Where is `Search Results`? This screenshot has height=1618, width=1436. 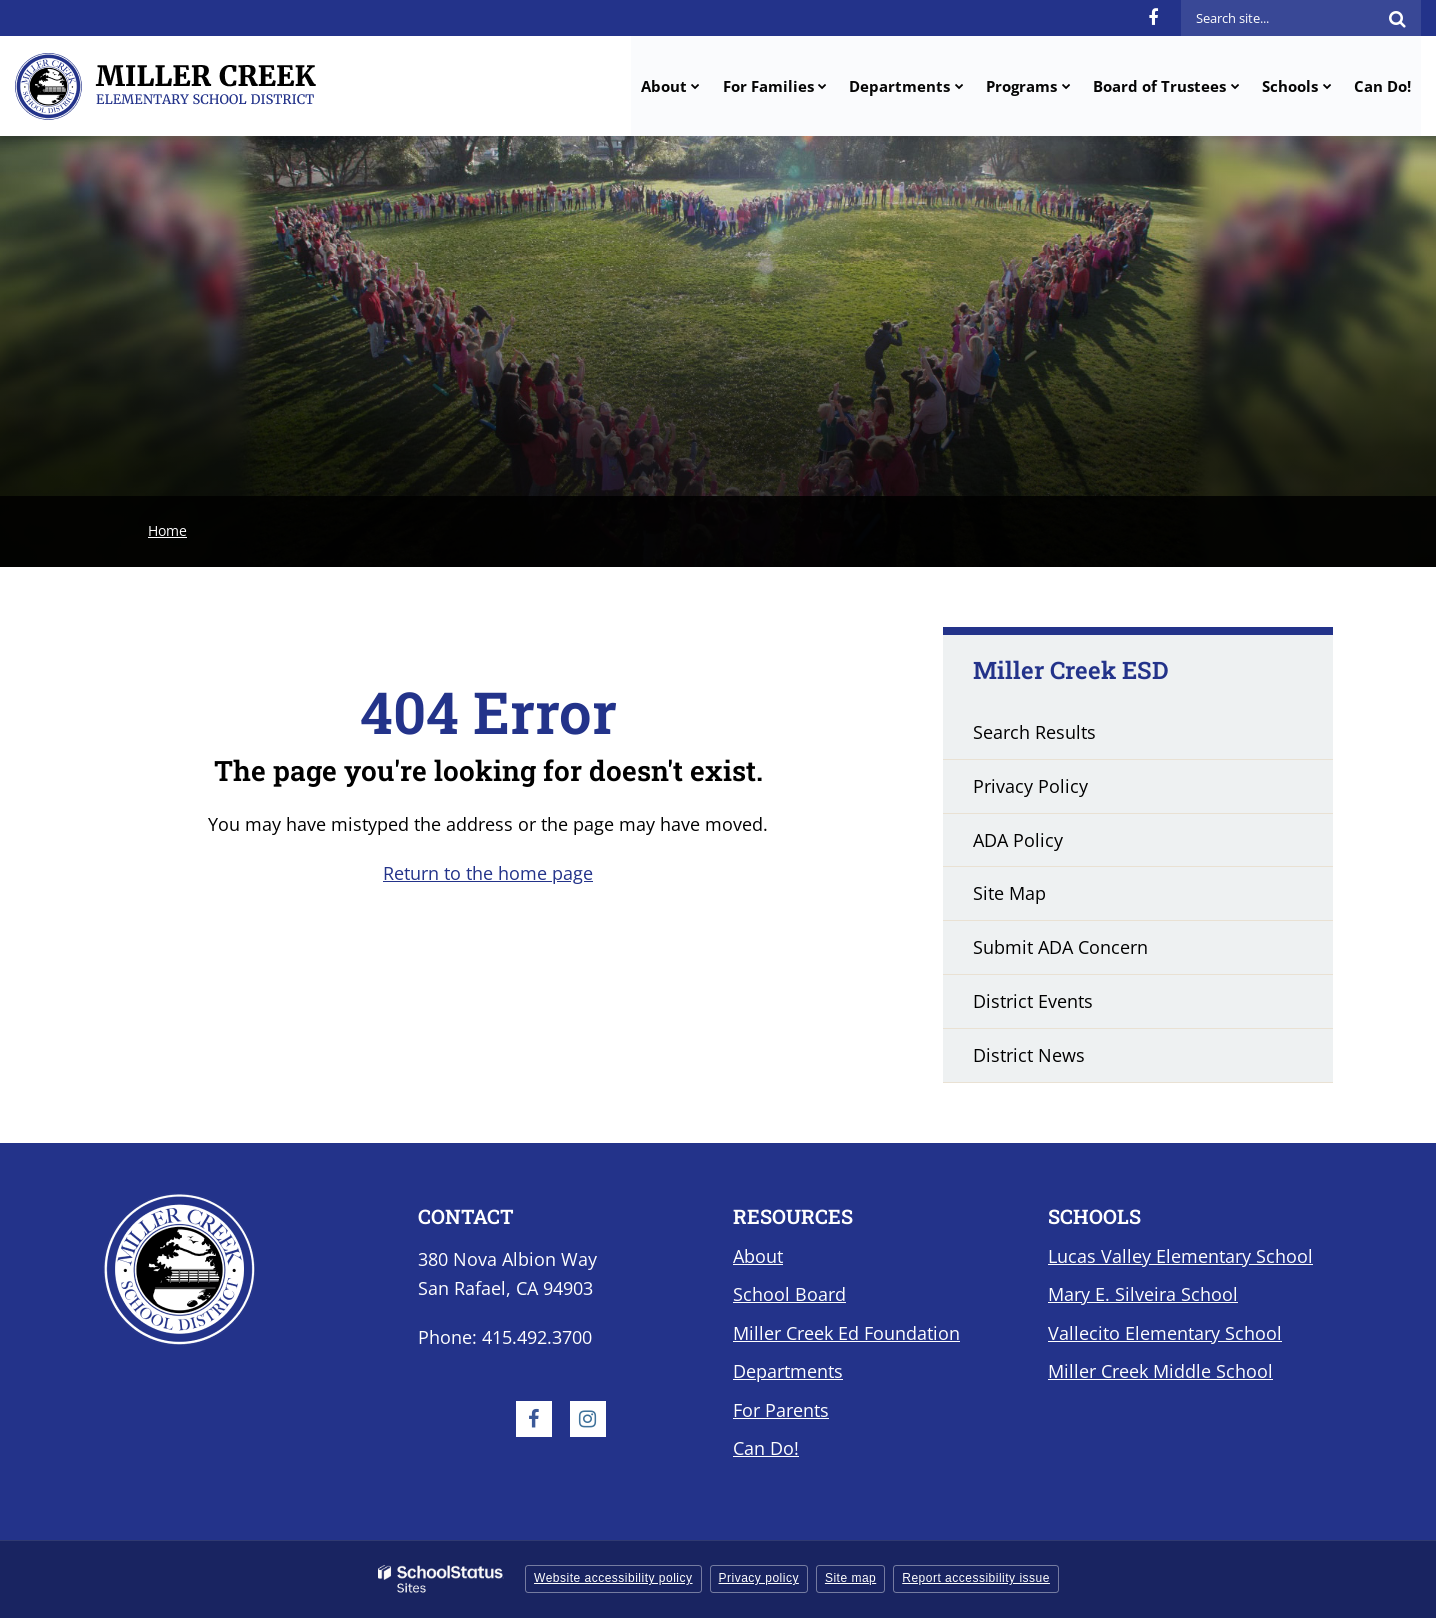
Search Results is located at coordinates (1034, 732).